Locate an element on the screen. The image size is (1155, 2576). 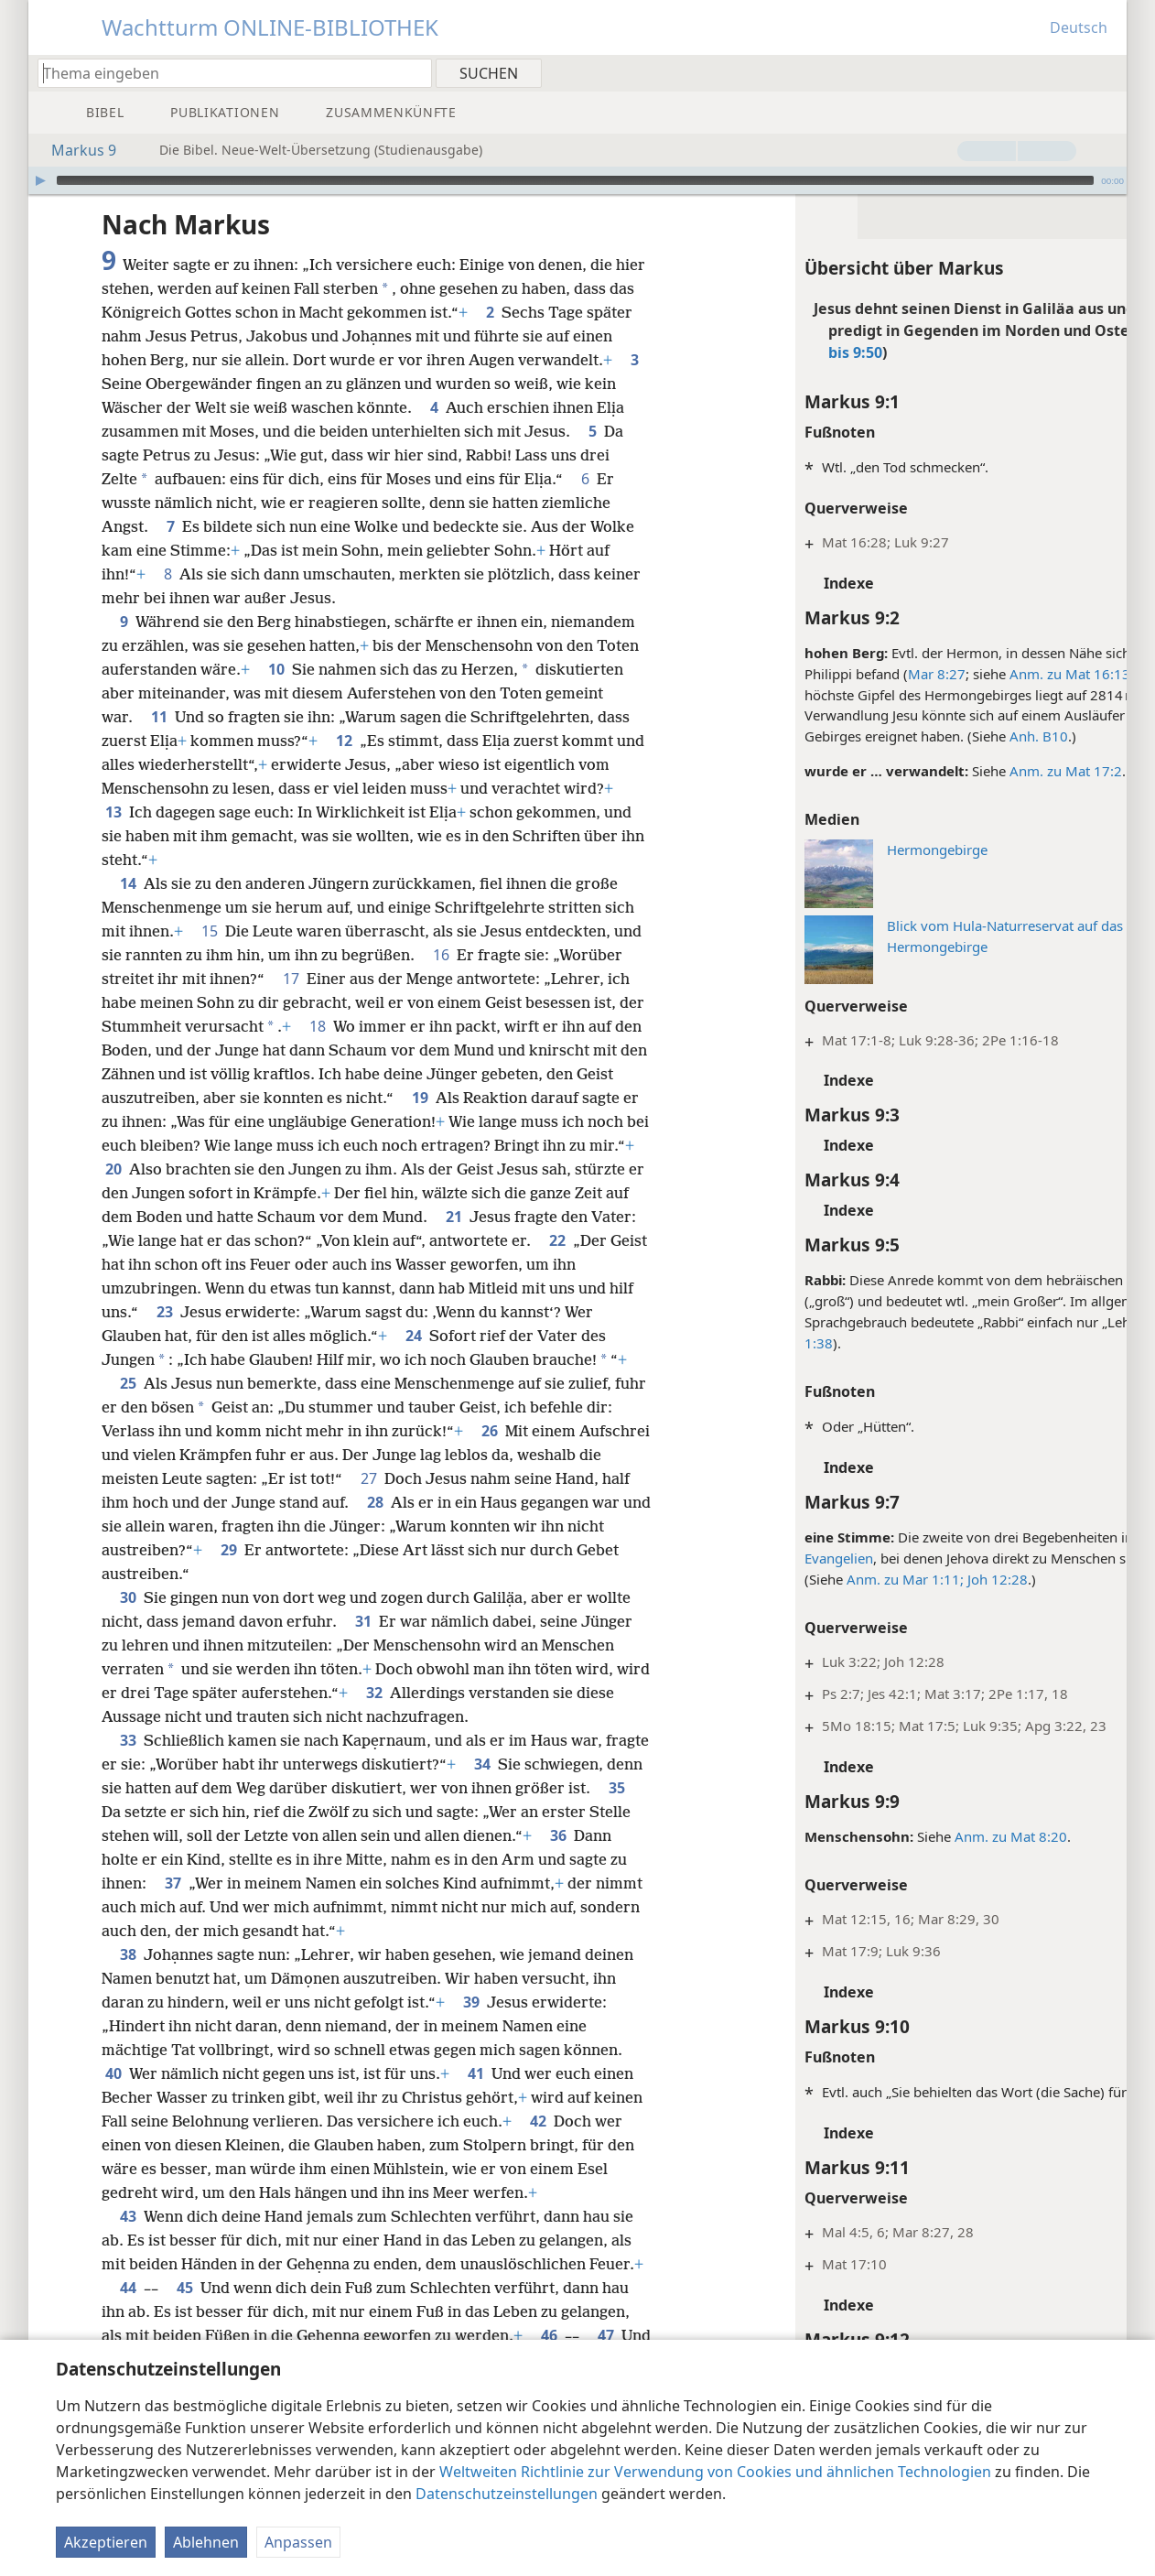
29 is located at coordinates (386, 1574).